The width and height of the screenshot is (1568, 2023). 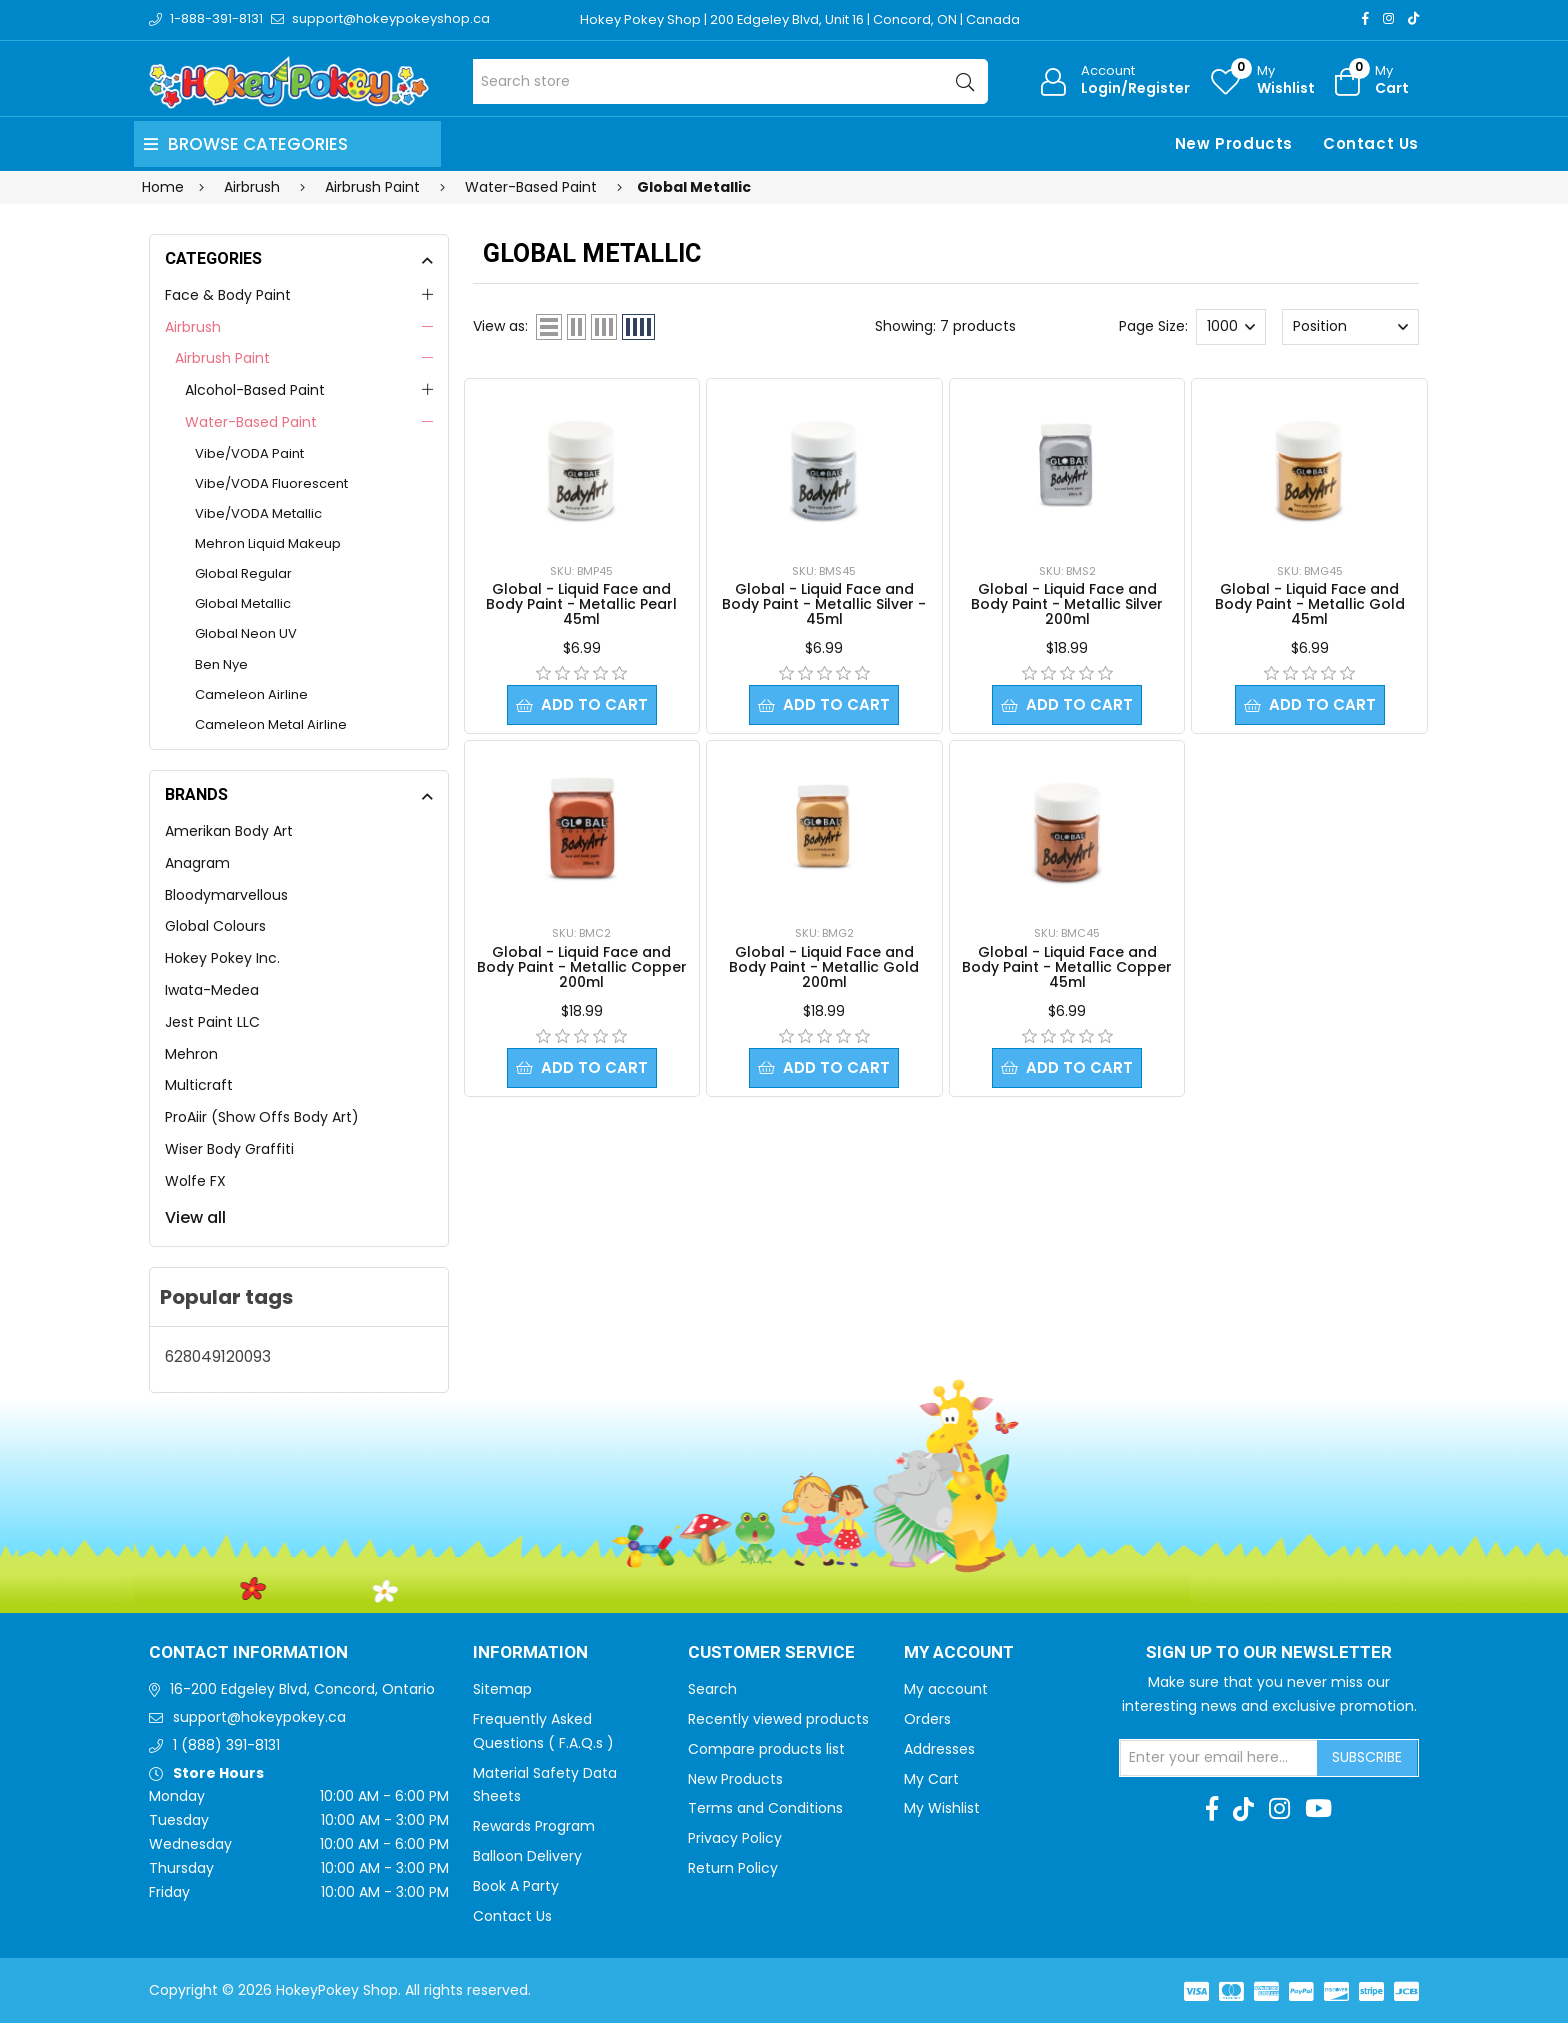 I want to click on Wiser Body Graffiti, so click(x=229, y=1149).